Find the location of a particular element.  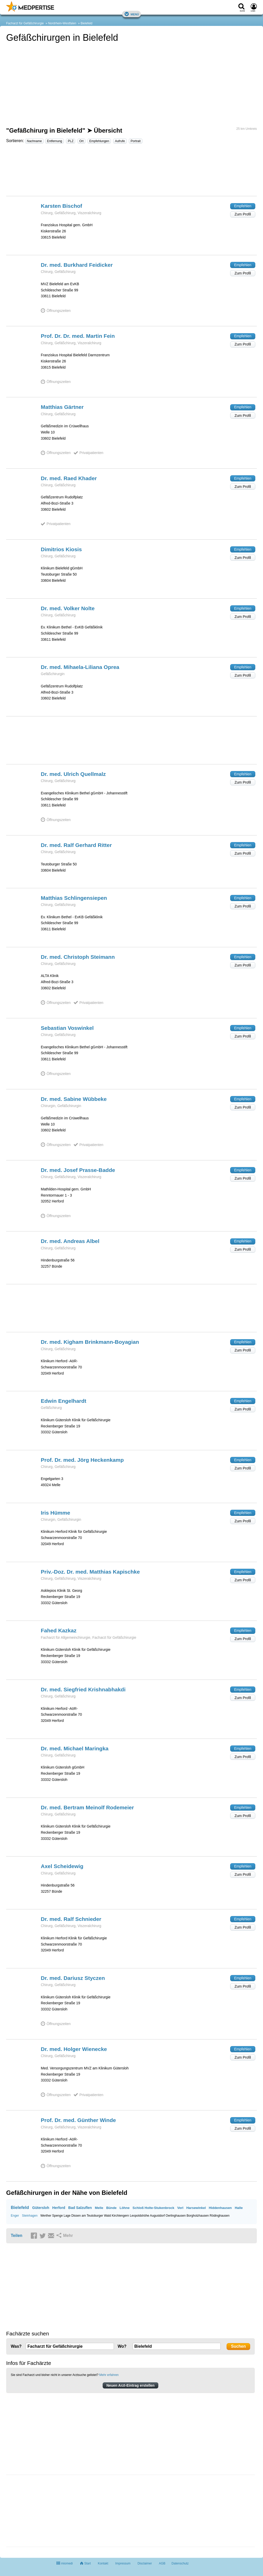

Enger is located at coordinates (15, 2215).